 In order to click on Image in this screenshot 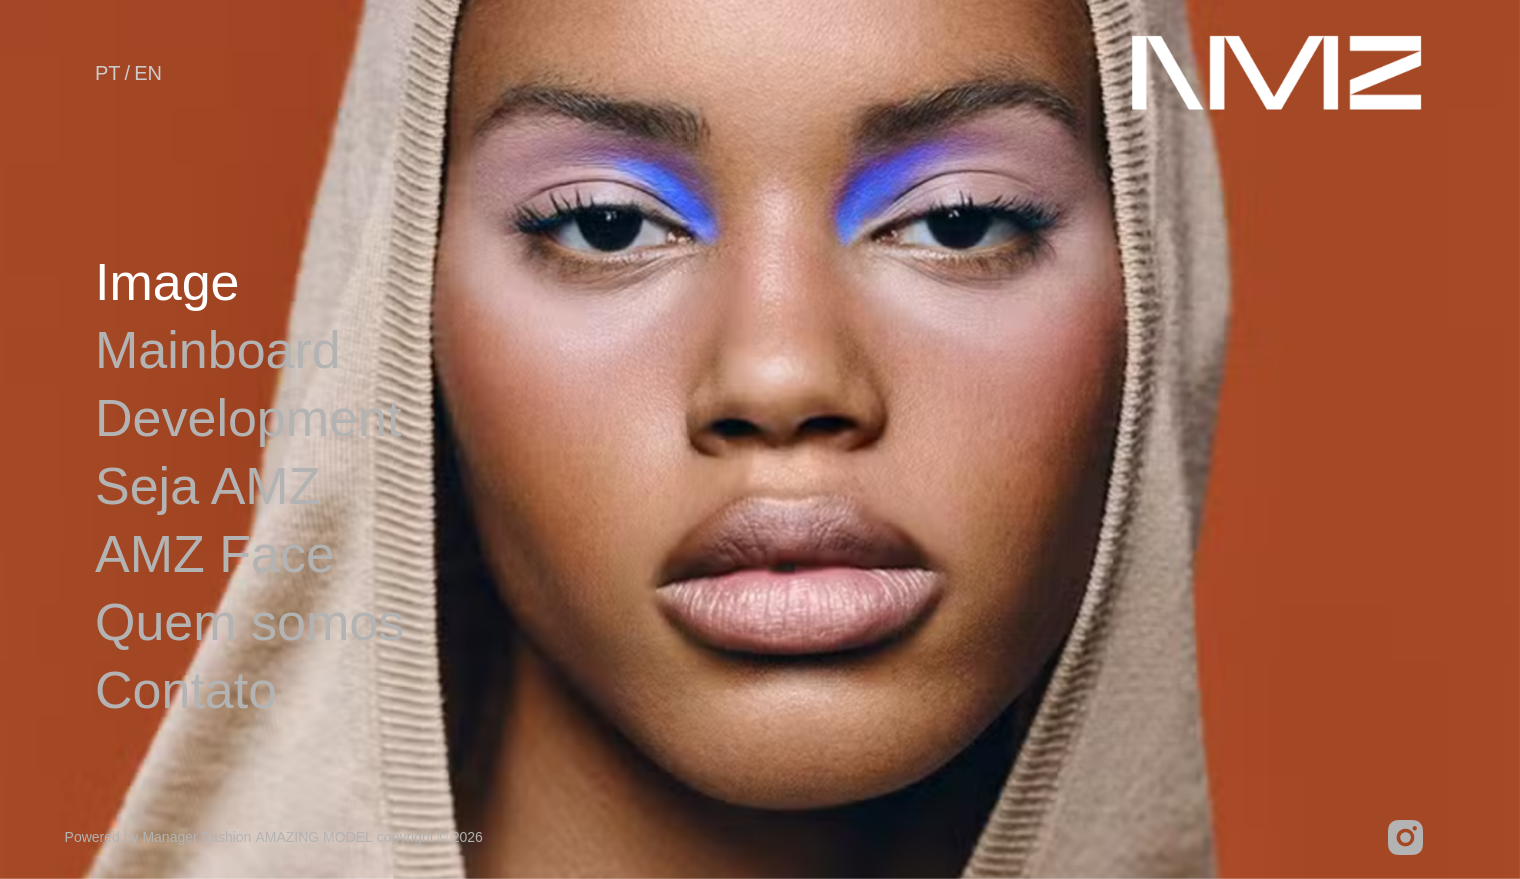, I will do `click(167, 282)`.